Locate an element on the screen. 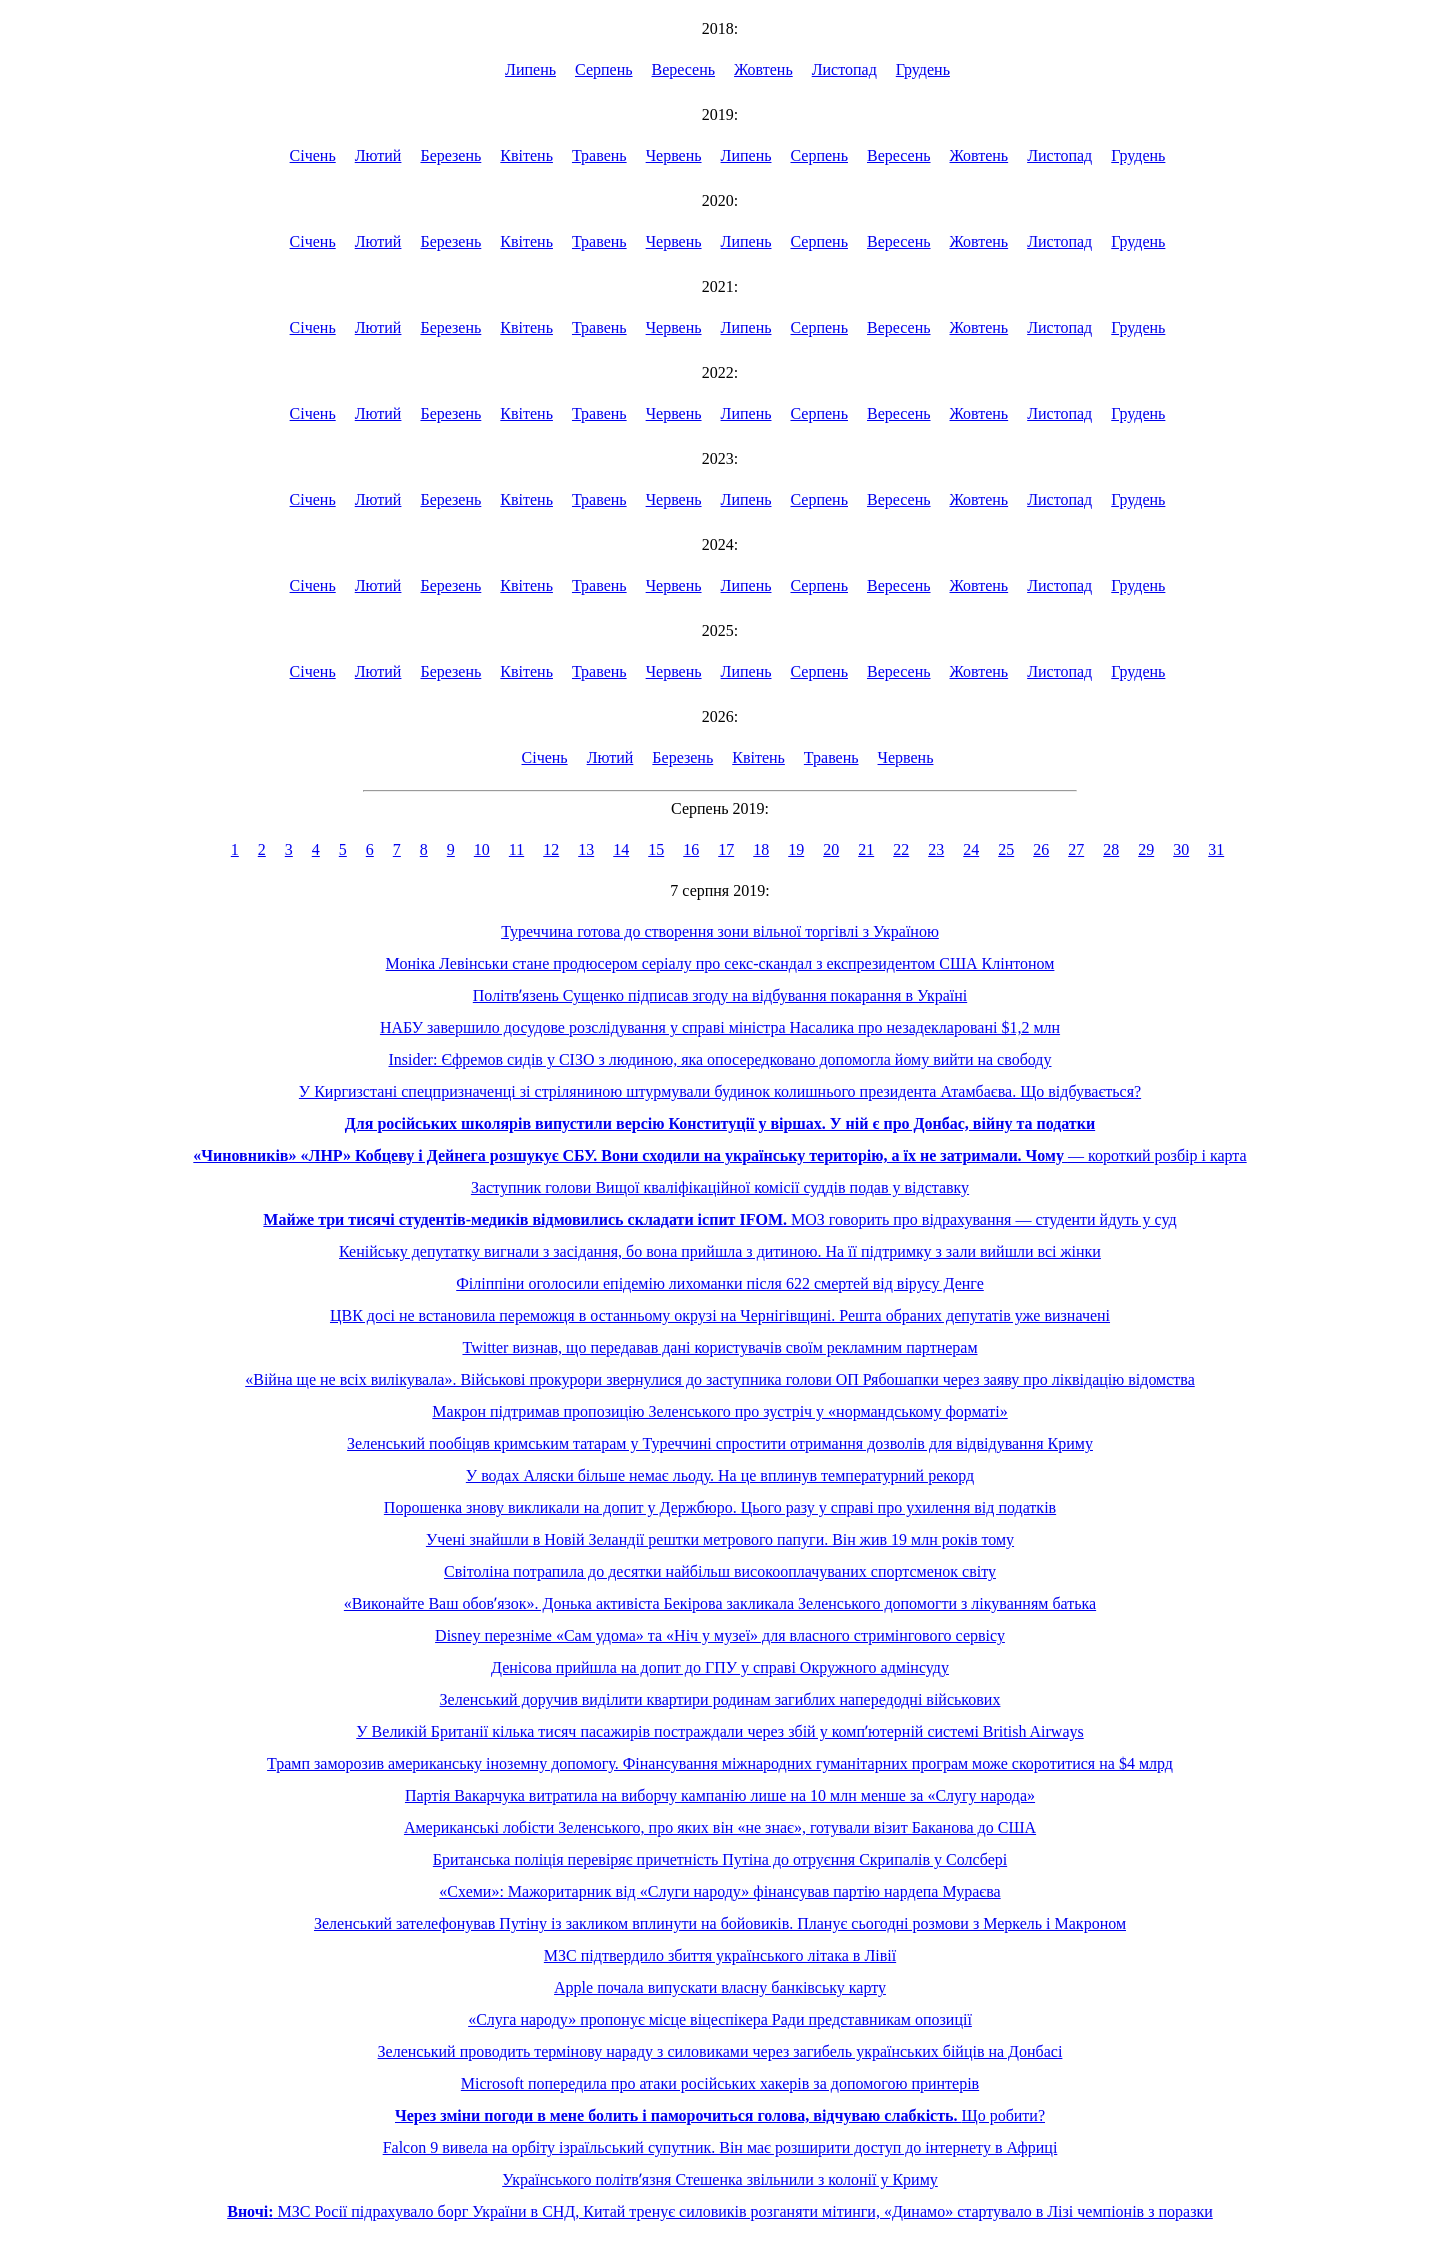 The height and width of the screenshot is (2244, 1440). Зеленський пообіцяв кримським татарам у Туреччині спростити отримання дозволів для відвідування Криму is located at coordinates (720, 1443).